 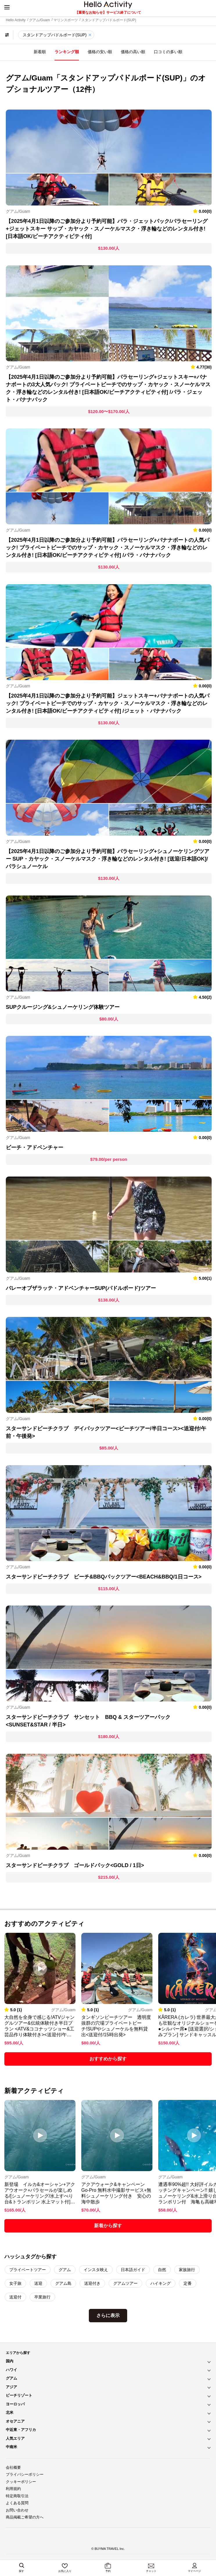 What do you see at coordinates (13, 2488) in the screenshot?
I see `利用規約` at bounding box center [13, 2488].